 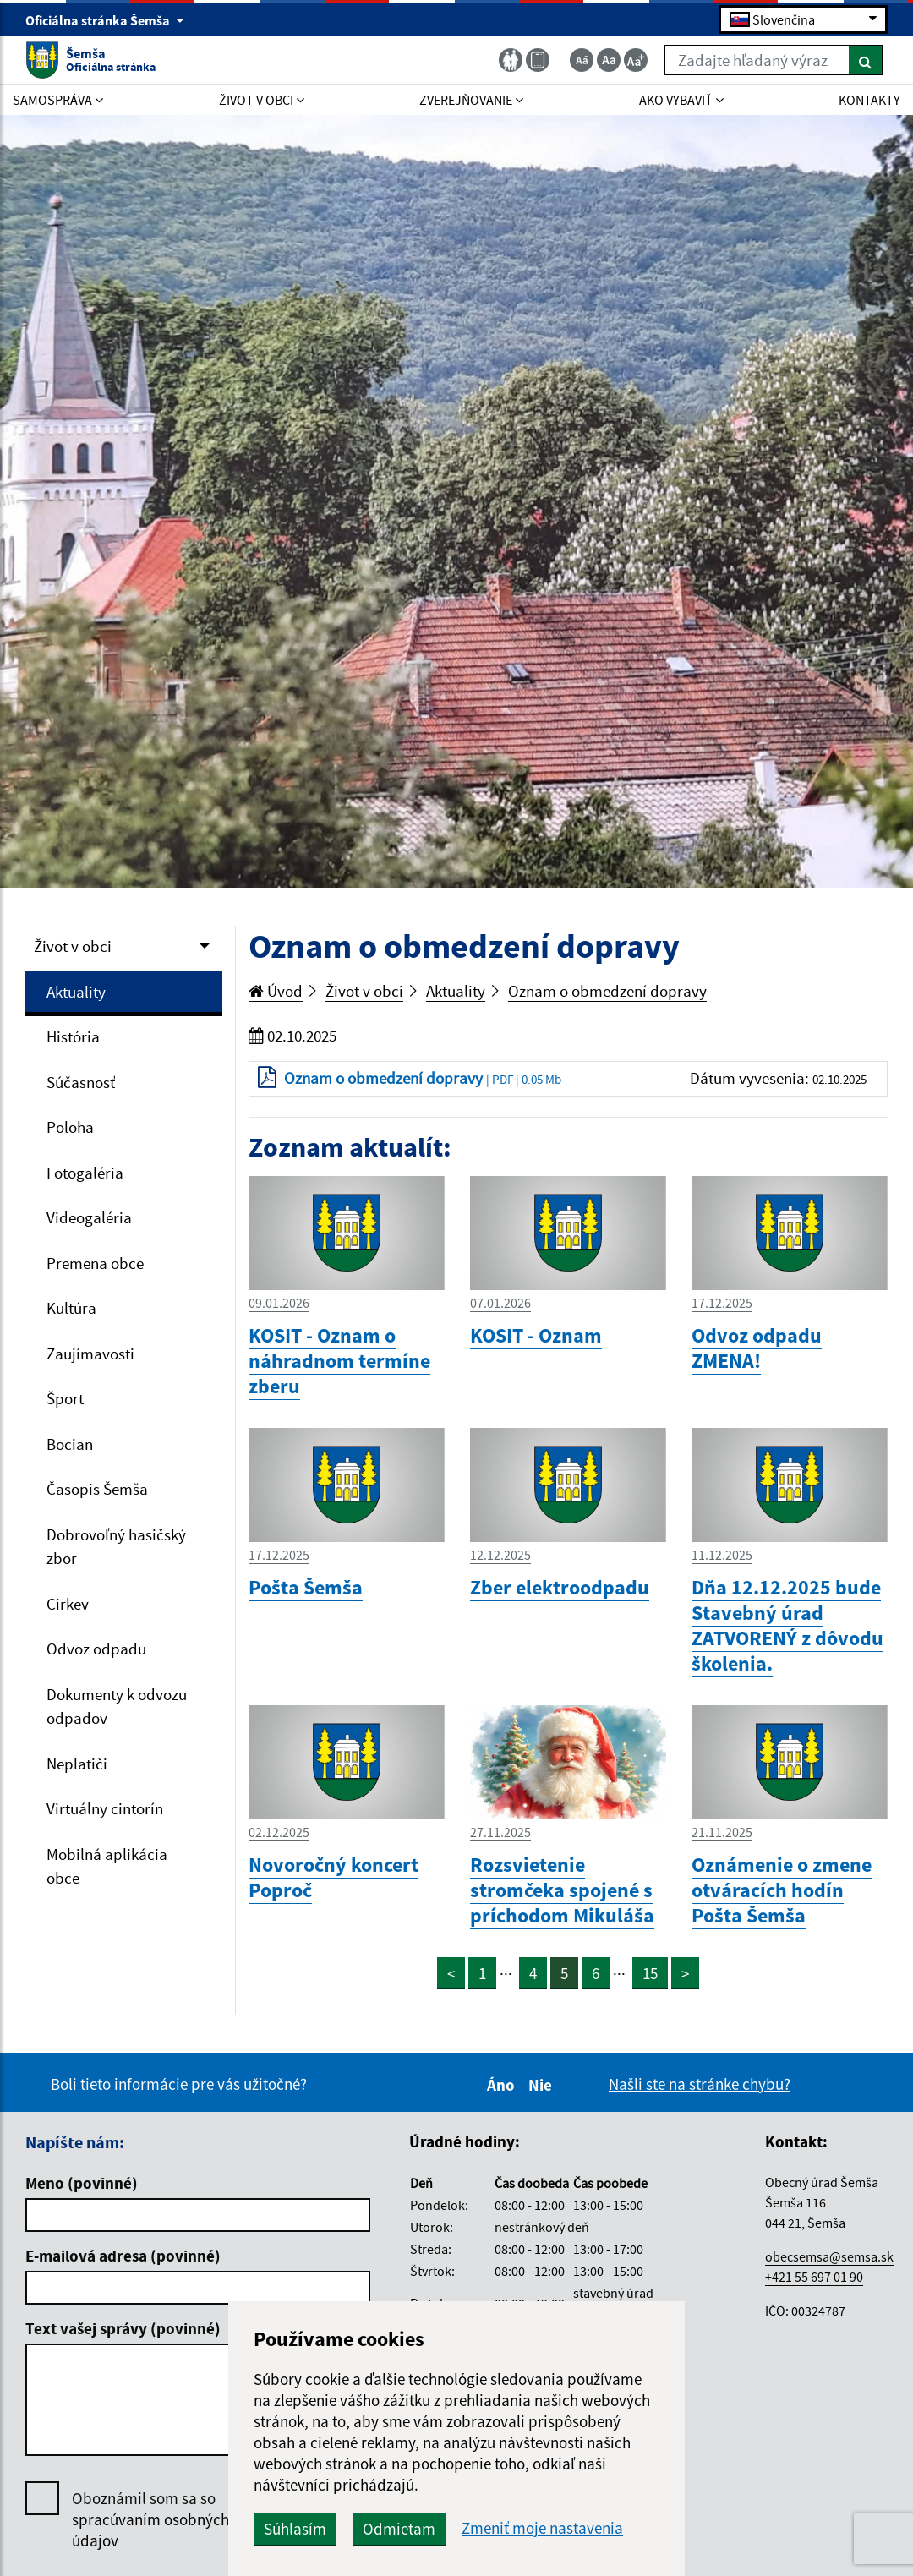 I want to click on Meno (povinné), so click(x=81, y=2183).